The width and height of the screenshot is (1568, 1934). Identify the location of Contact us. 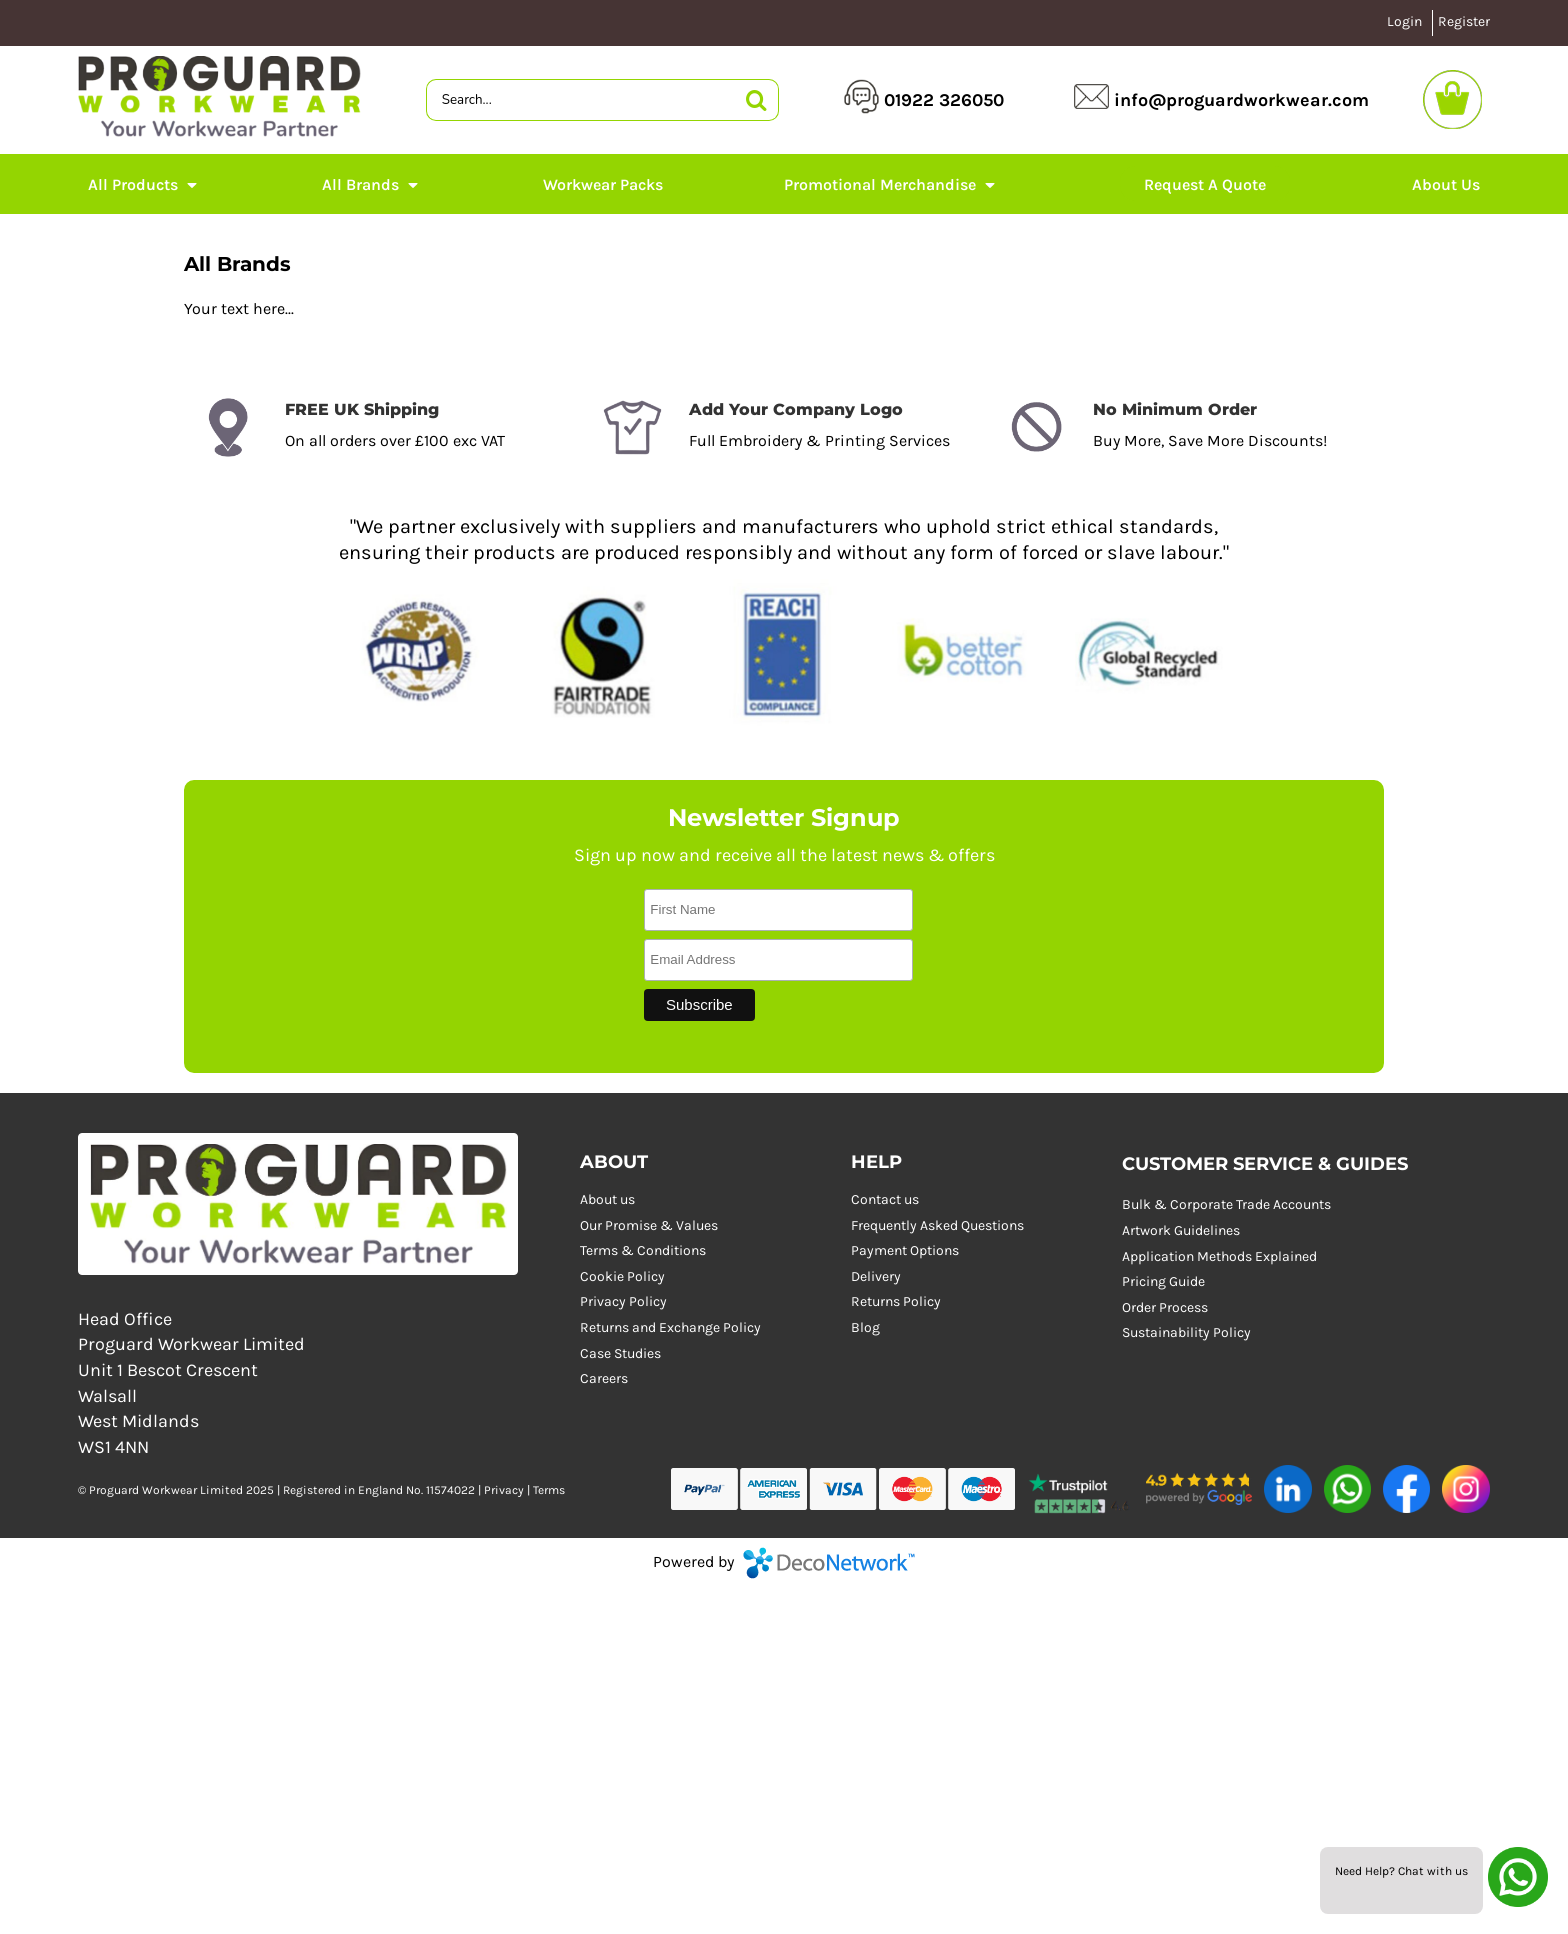
(885, 1199).